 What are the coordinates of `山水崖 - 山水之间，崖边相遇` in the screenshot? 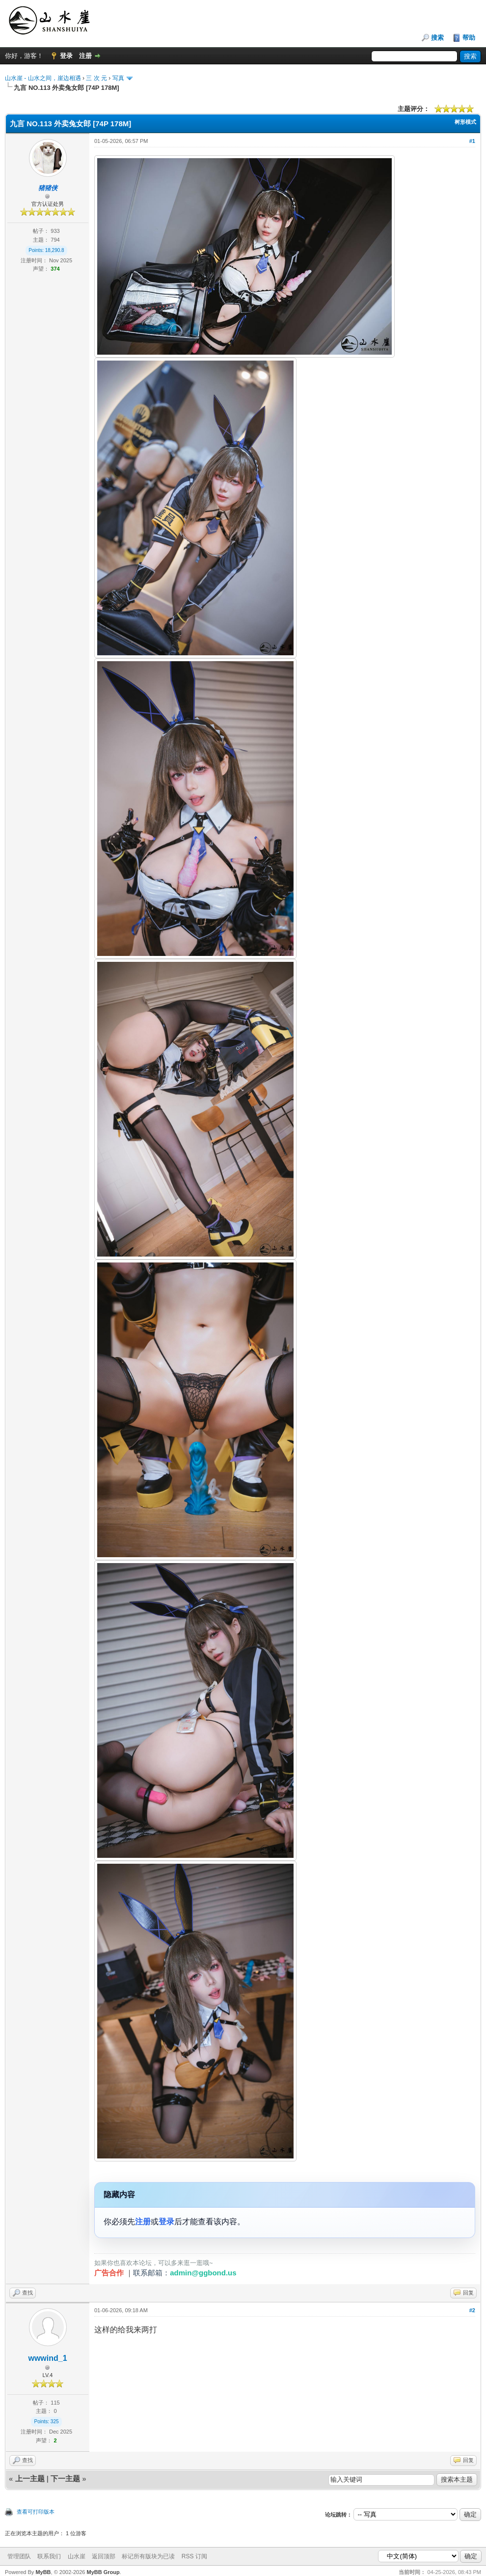 It's located at (43, 78).